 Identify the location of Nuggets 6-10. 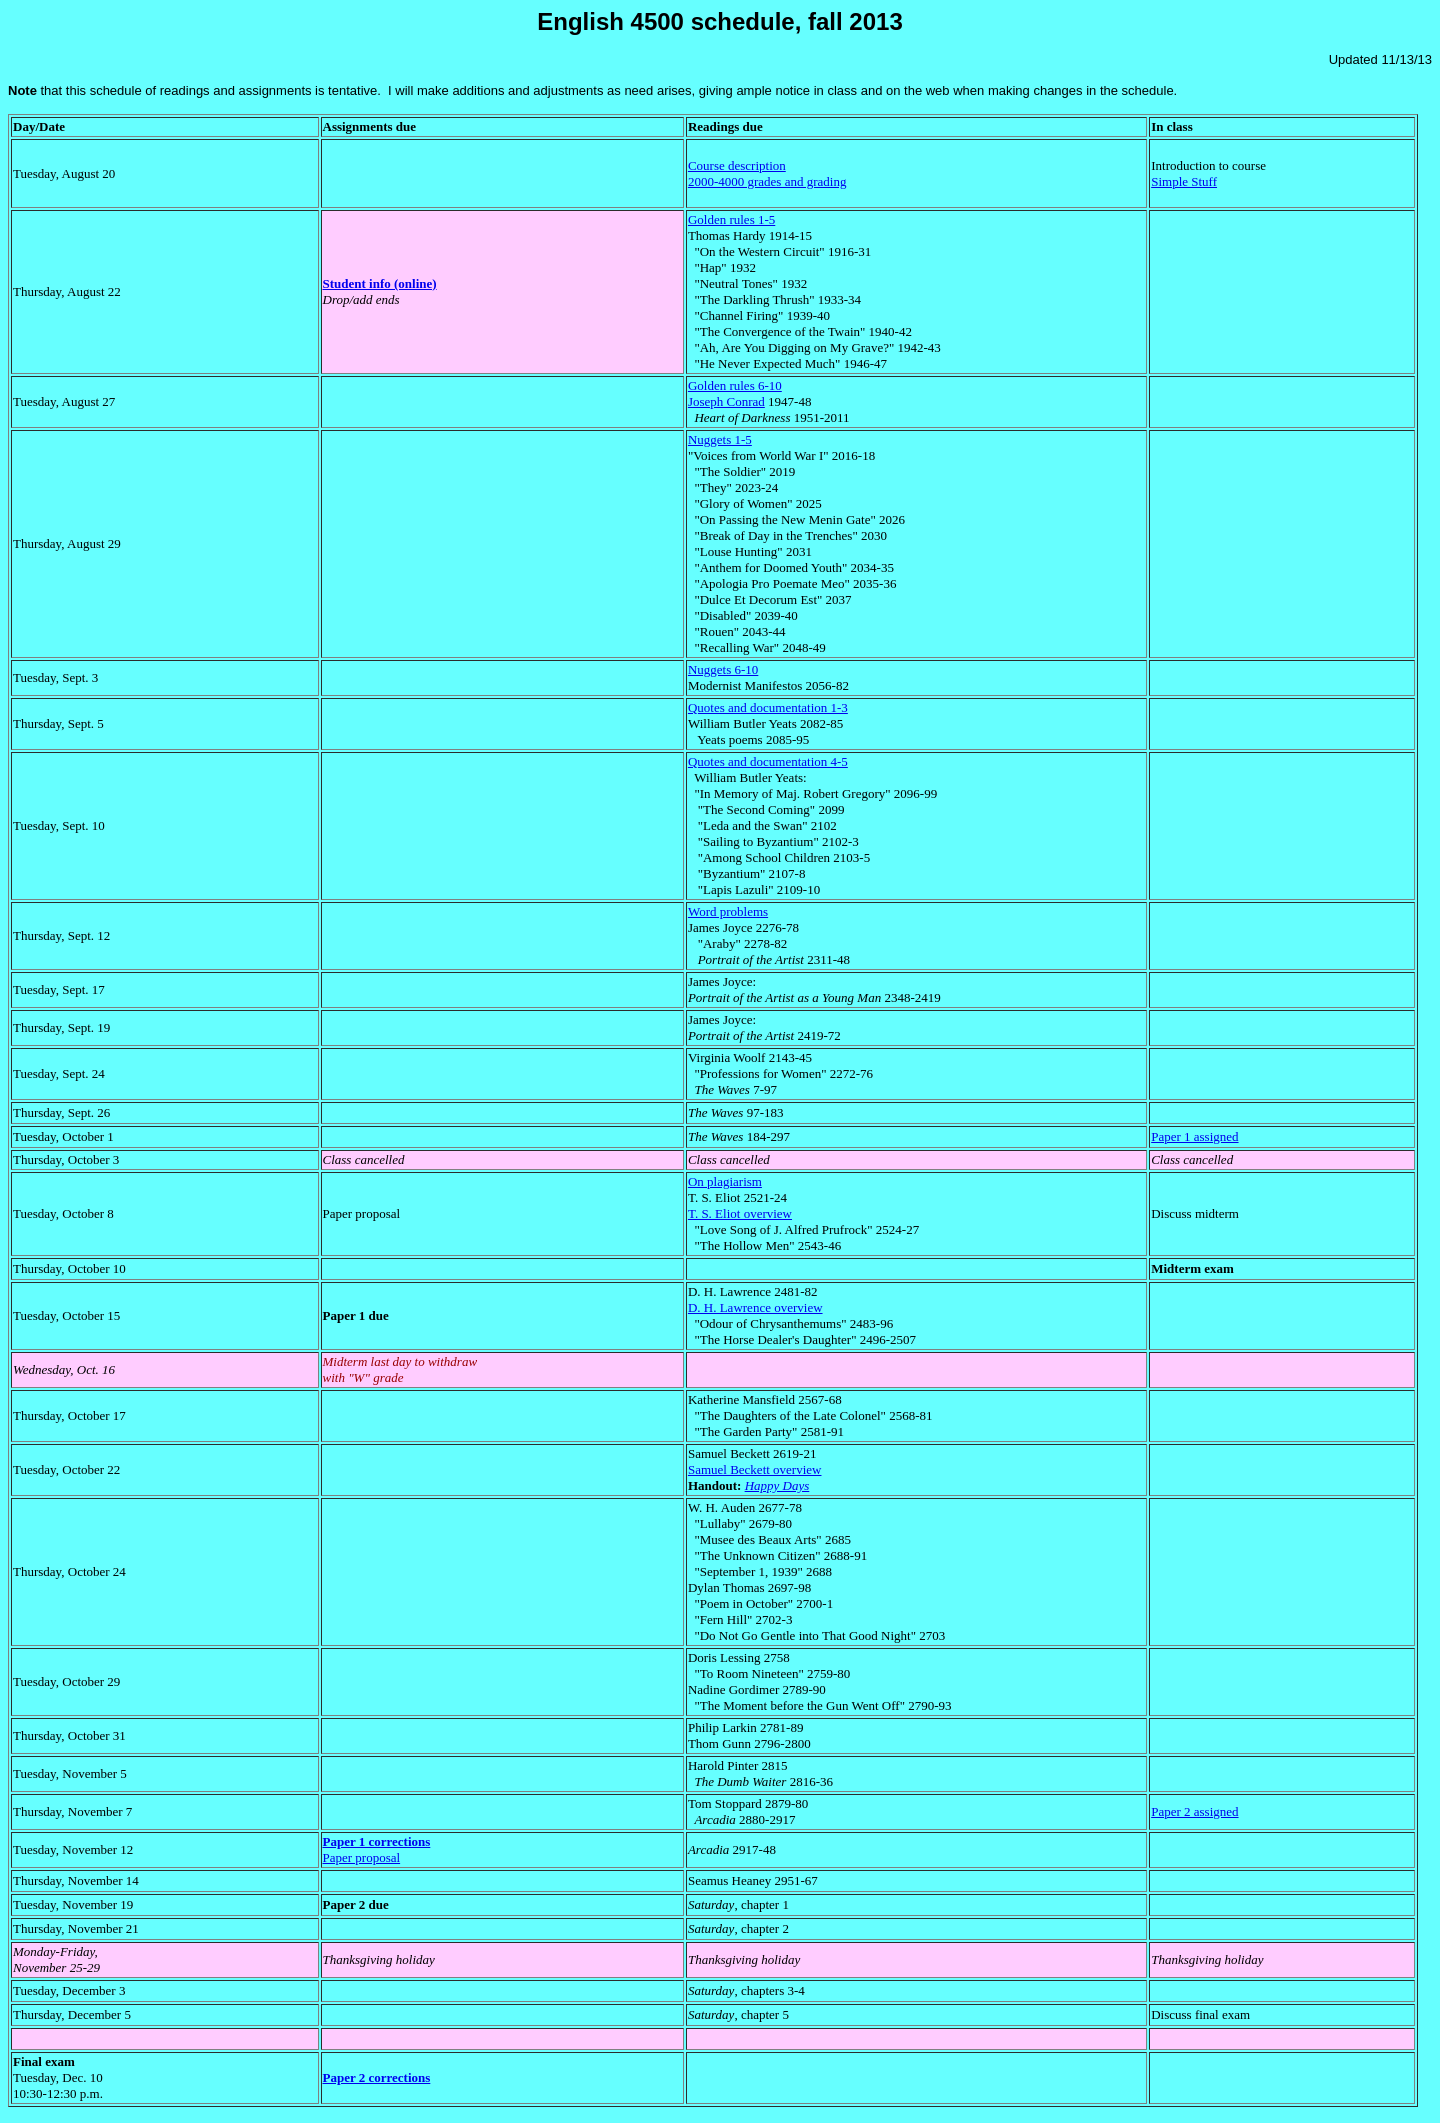
(723, 669).